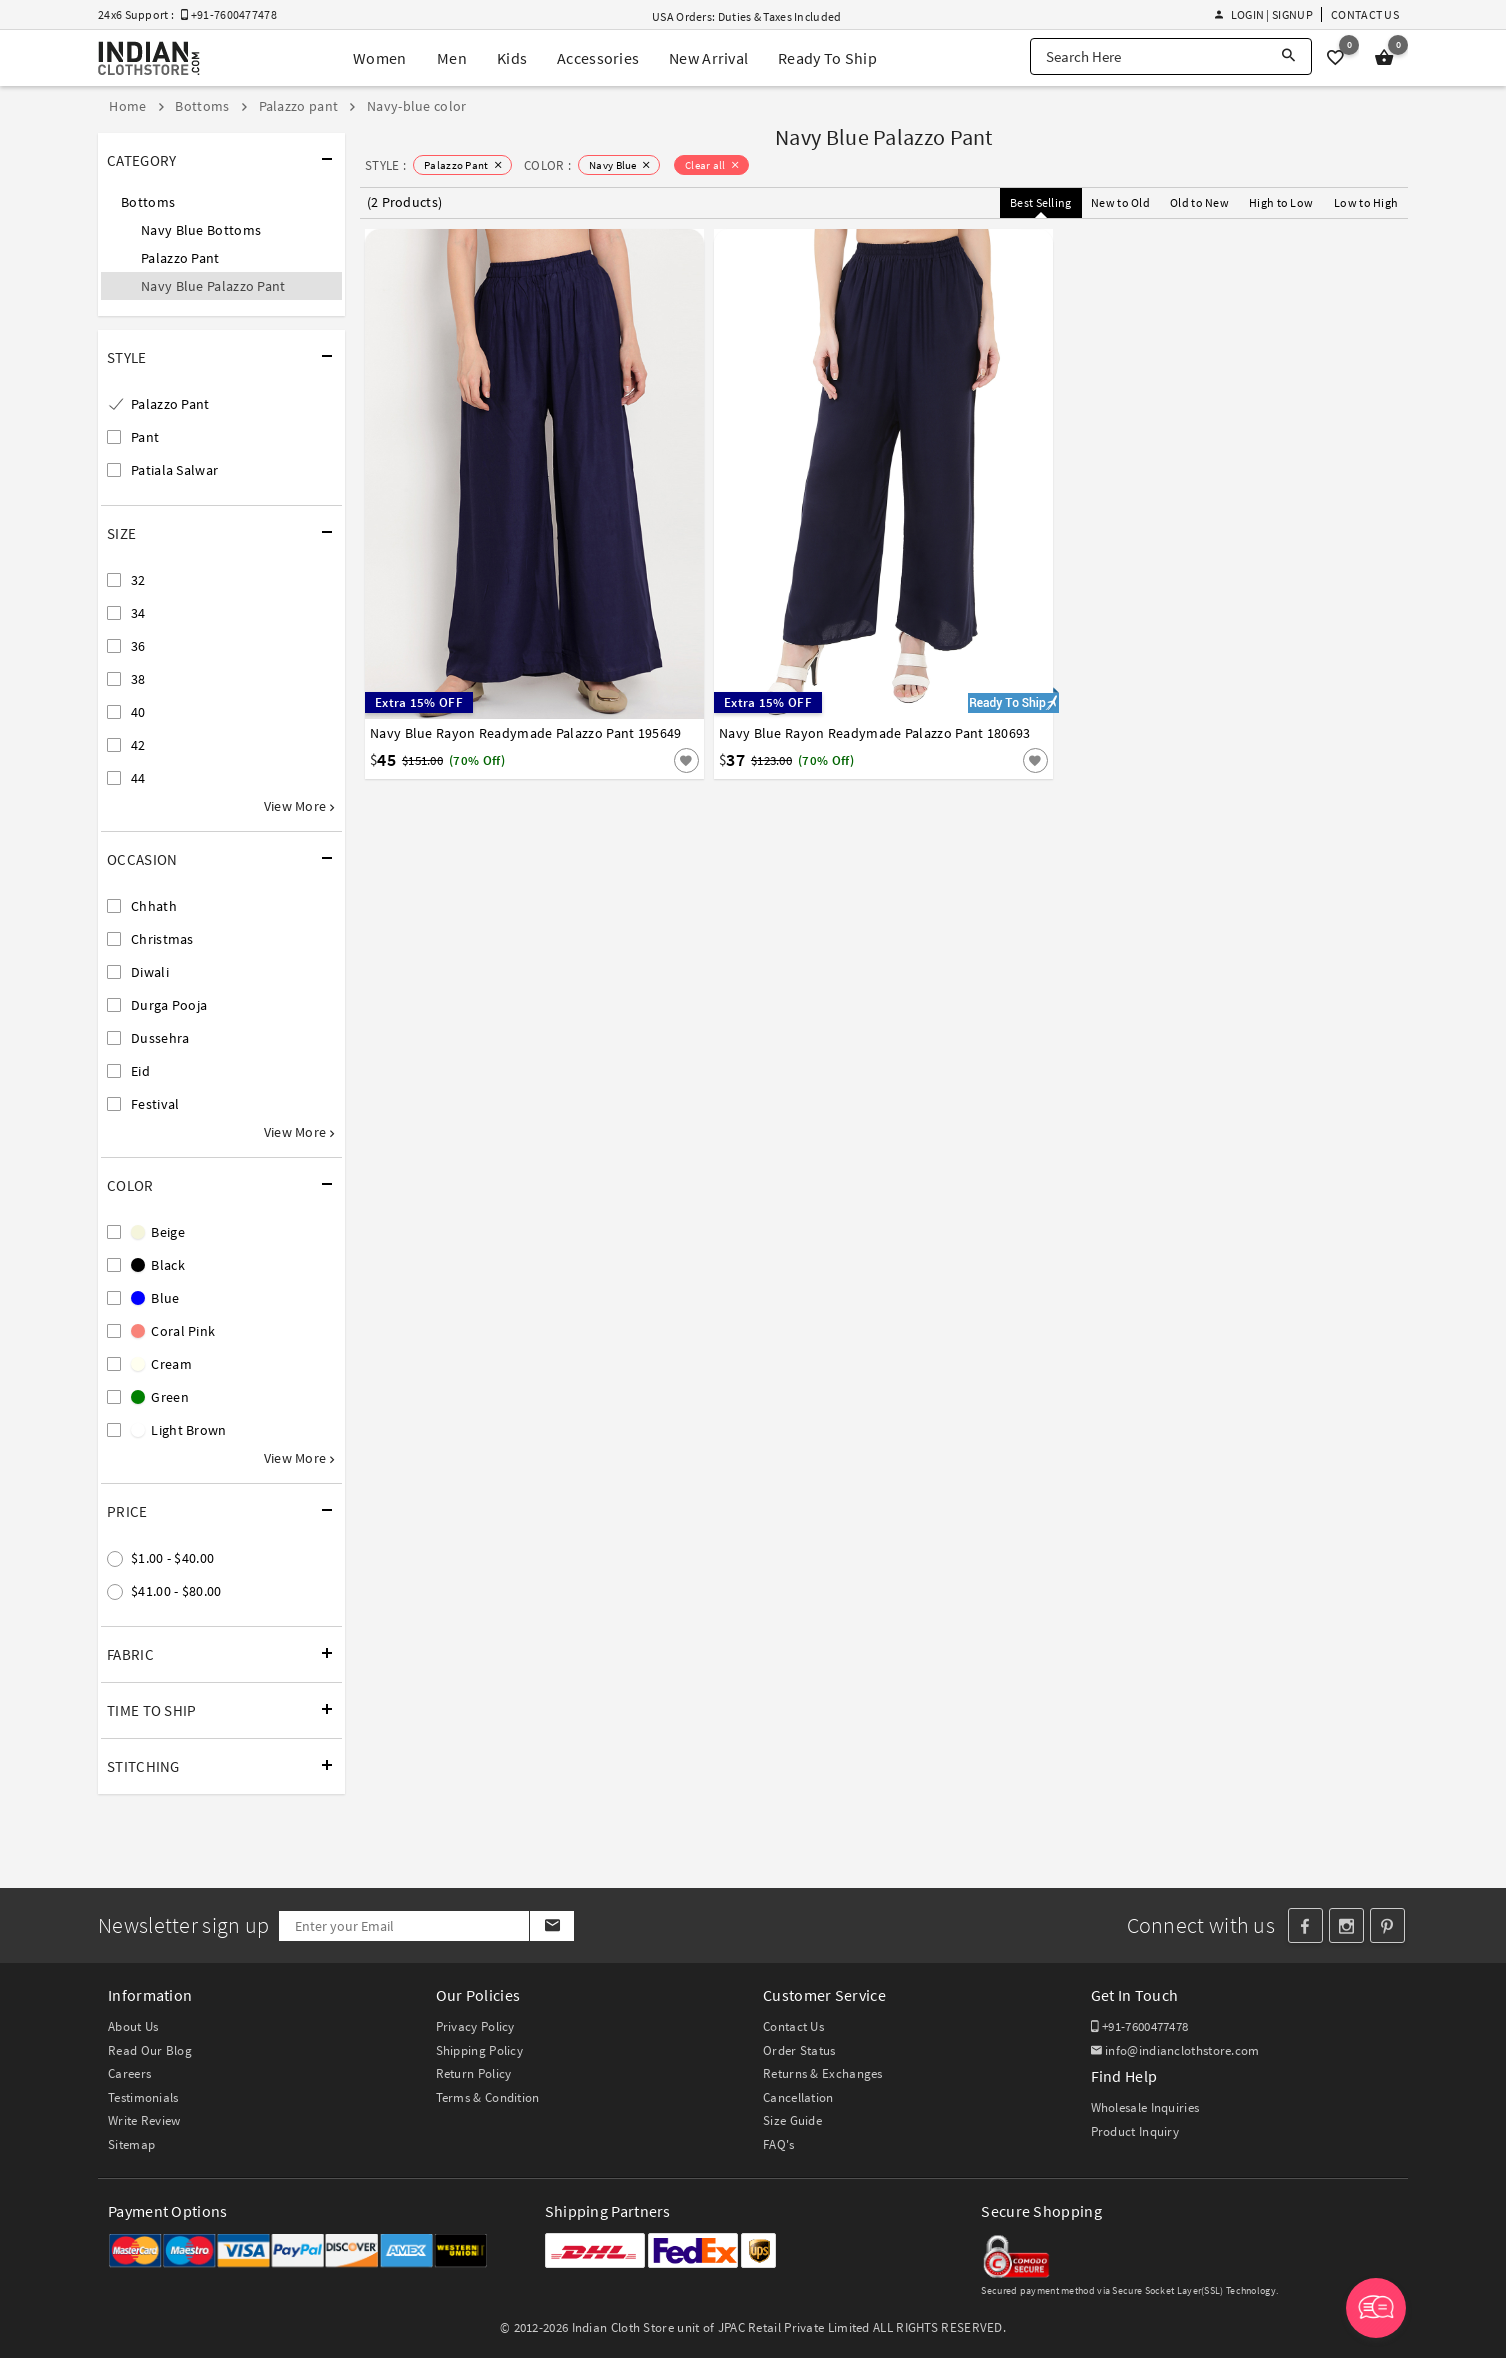 Image resolution: width=1506 pixels, height=2358 pixels. What do you see at coordinates (1145, 2107) in the screenshot?
I see `Wholesale Inquiries` at bounding box center [1145, 2107].